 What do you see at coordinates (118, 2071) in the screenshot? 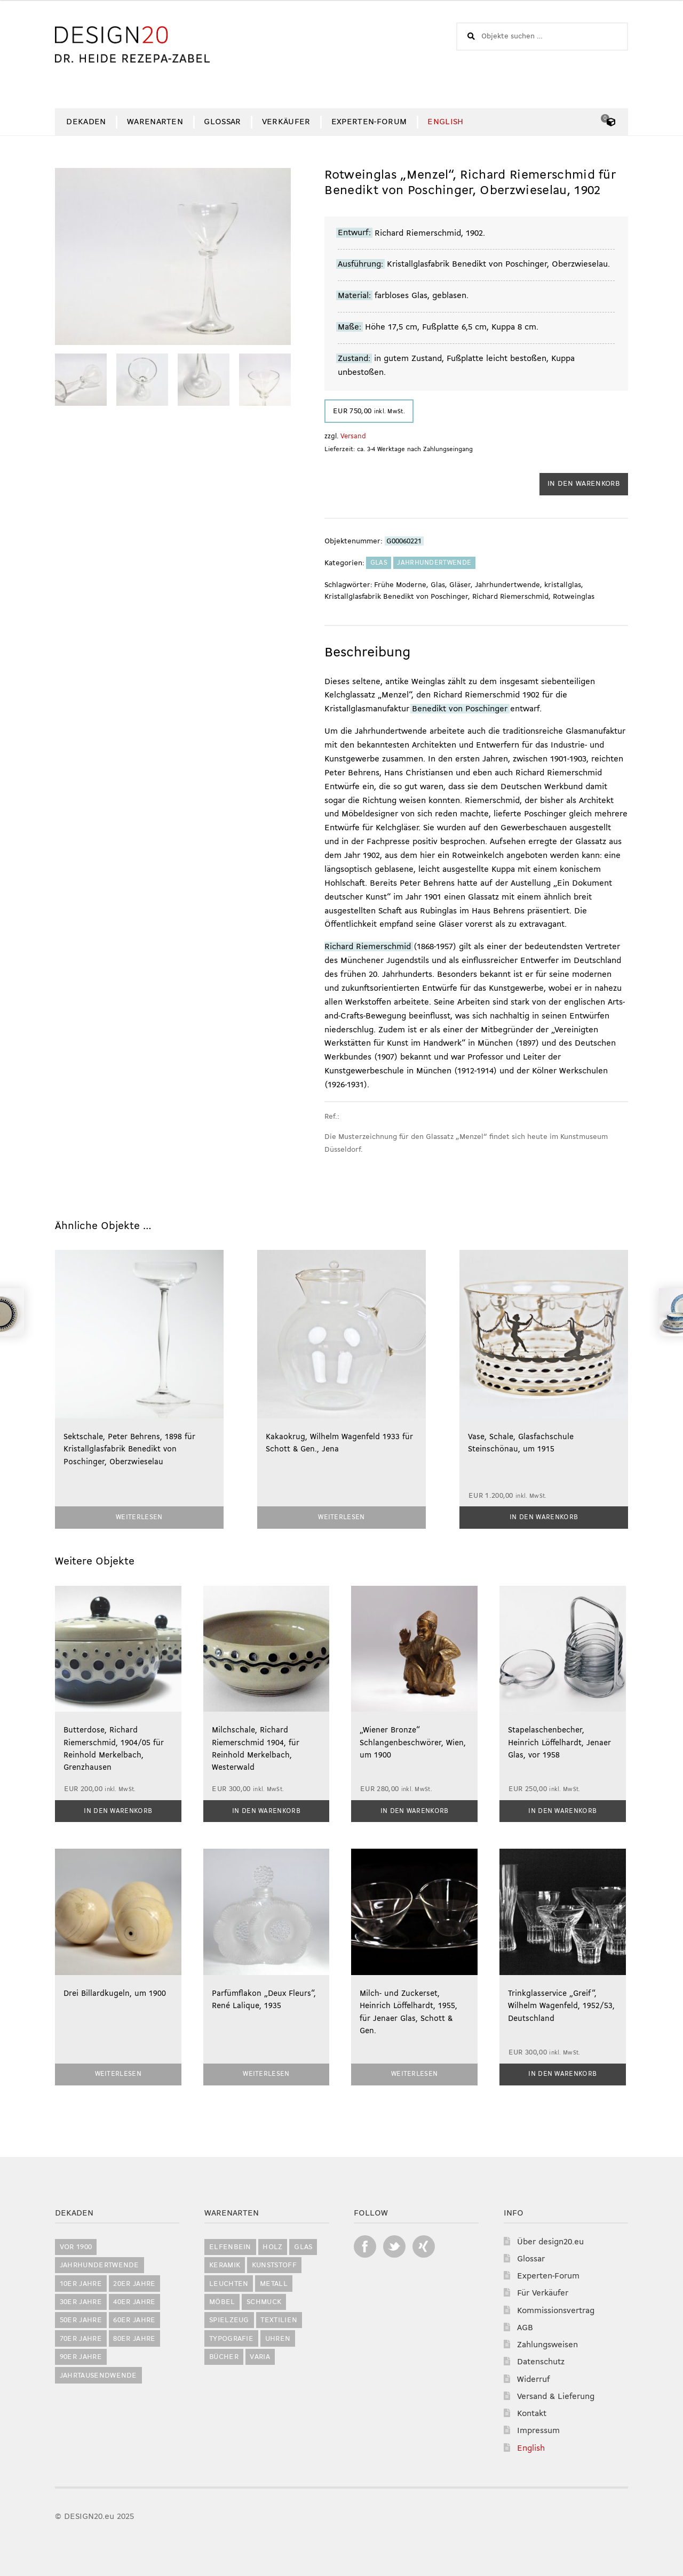
I see `Weiterlesen [Lesen Sie mehr über „Drei Billardkugeln, um 1900“]` at bounding box center [118, 2071].